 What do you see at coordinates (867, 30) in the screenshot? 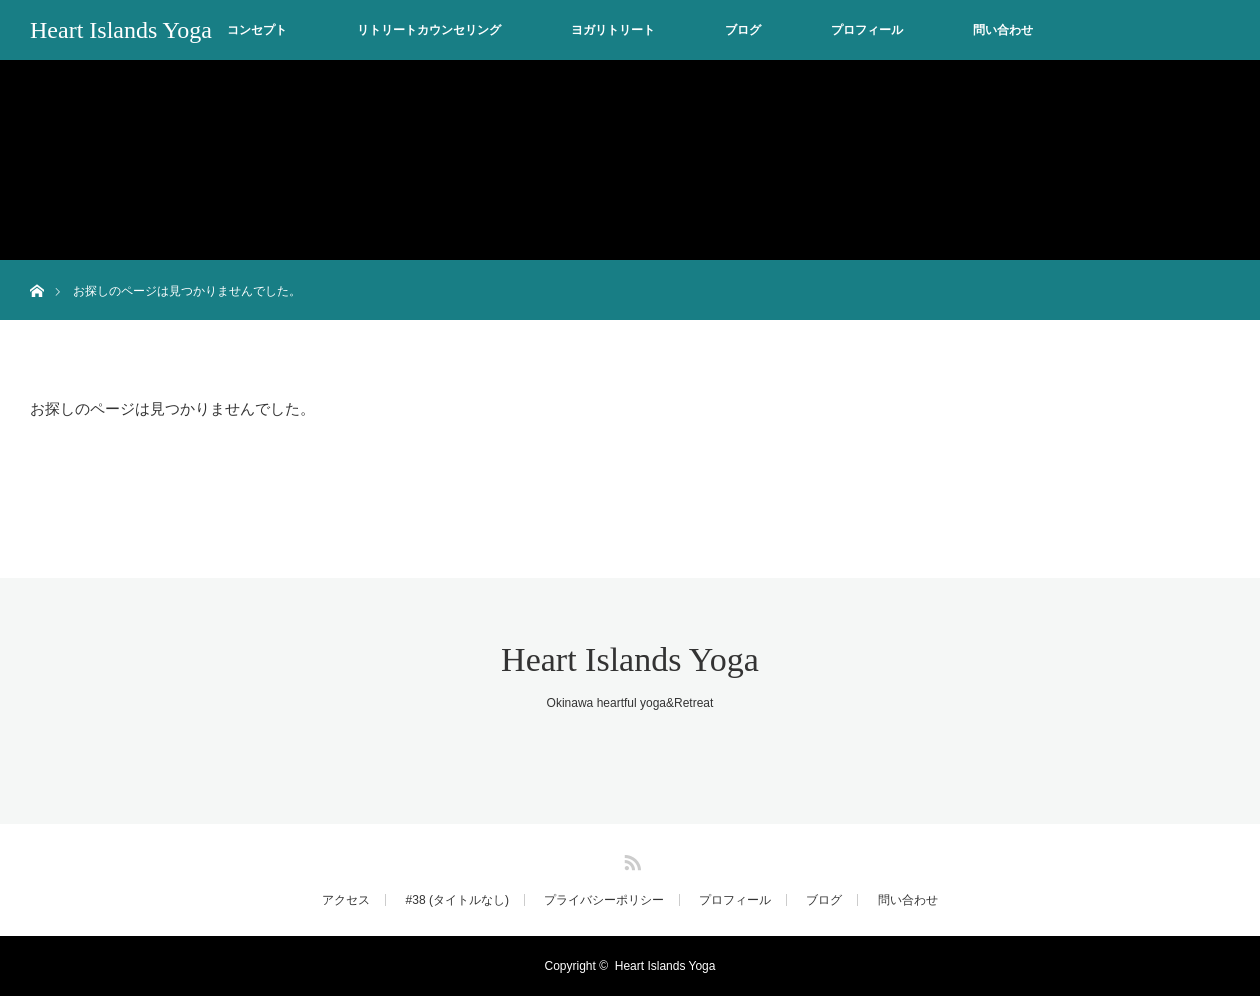
I see `プロフィール` at bounding box center [867, 30].